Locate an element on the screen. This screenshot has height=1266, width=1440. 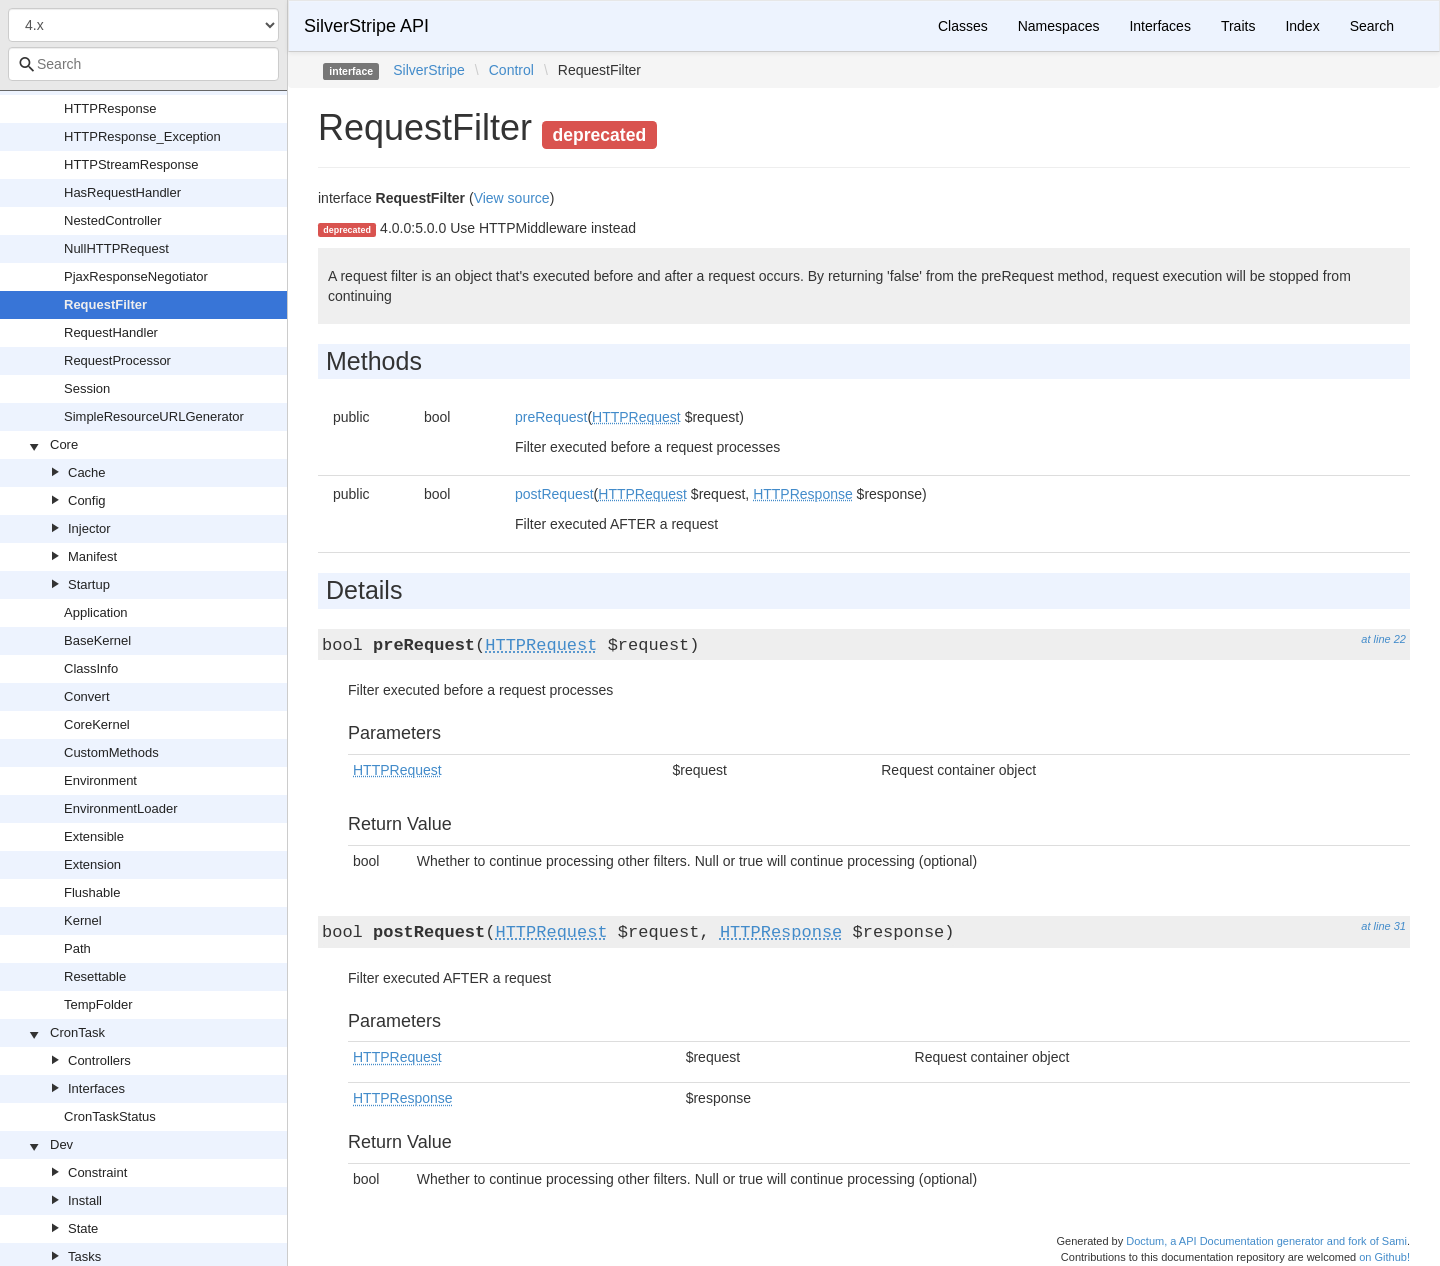
Dev is located at coordinates (61, 1144).